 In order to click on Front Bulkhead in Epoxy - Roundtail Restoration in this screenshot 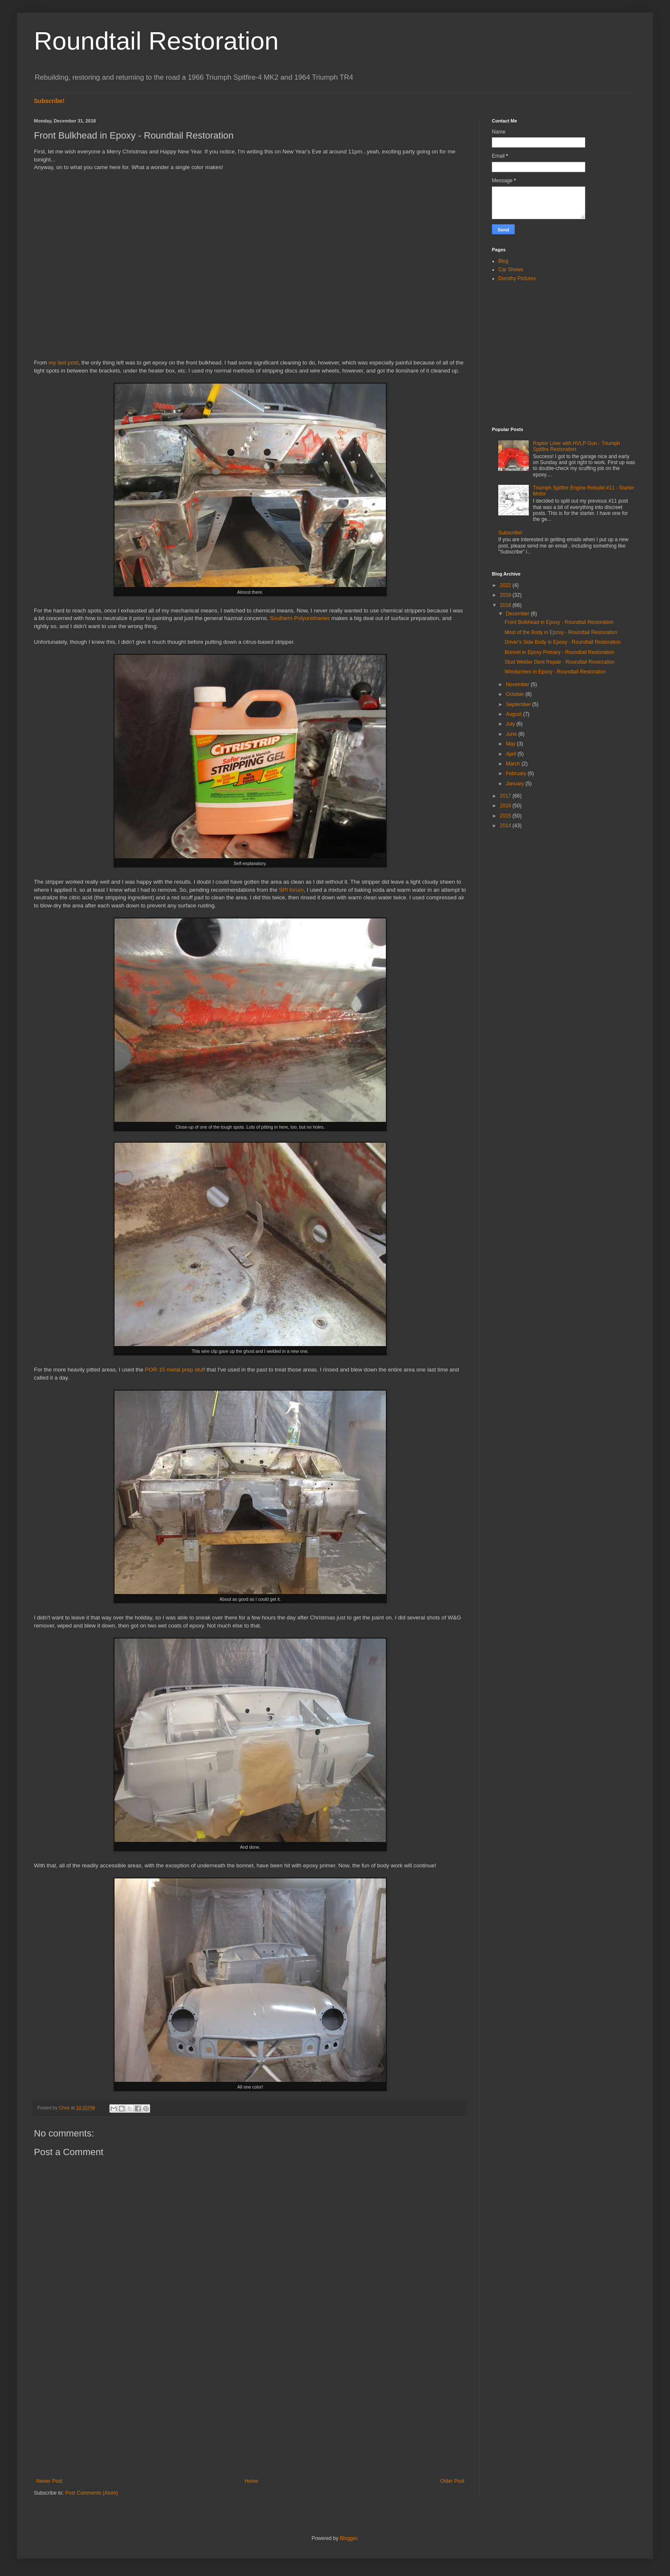, I will do `click(559, 622)`.